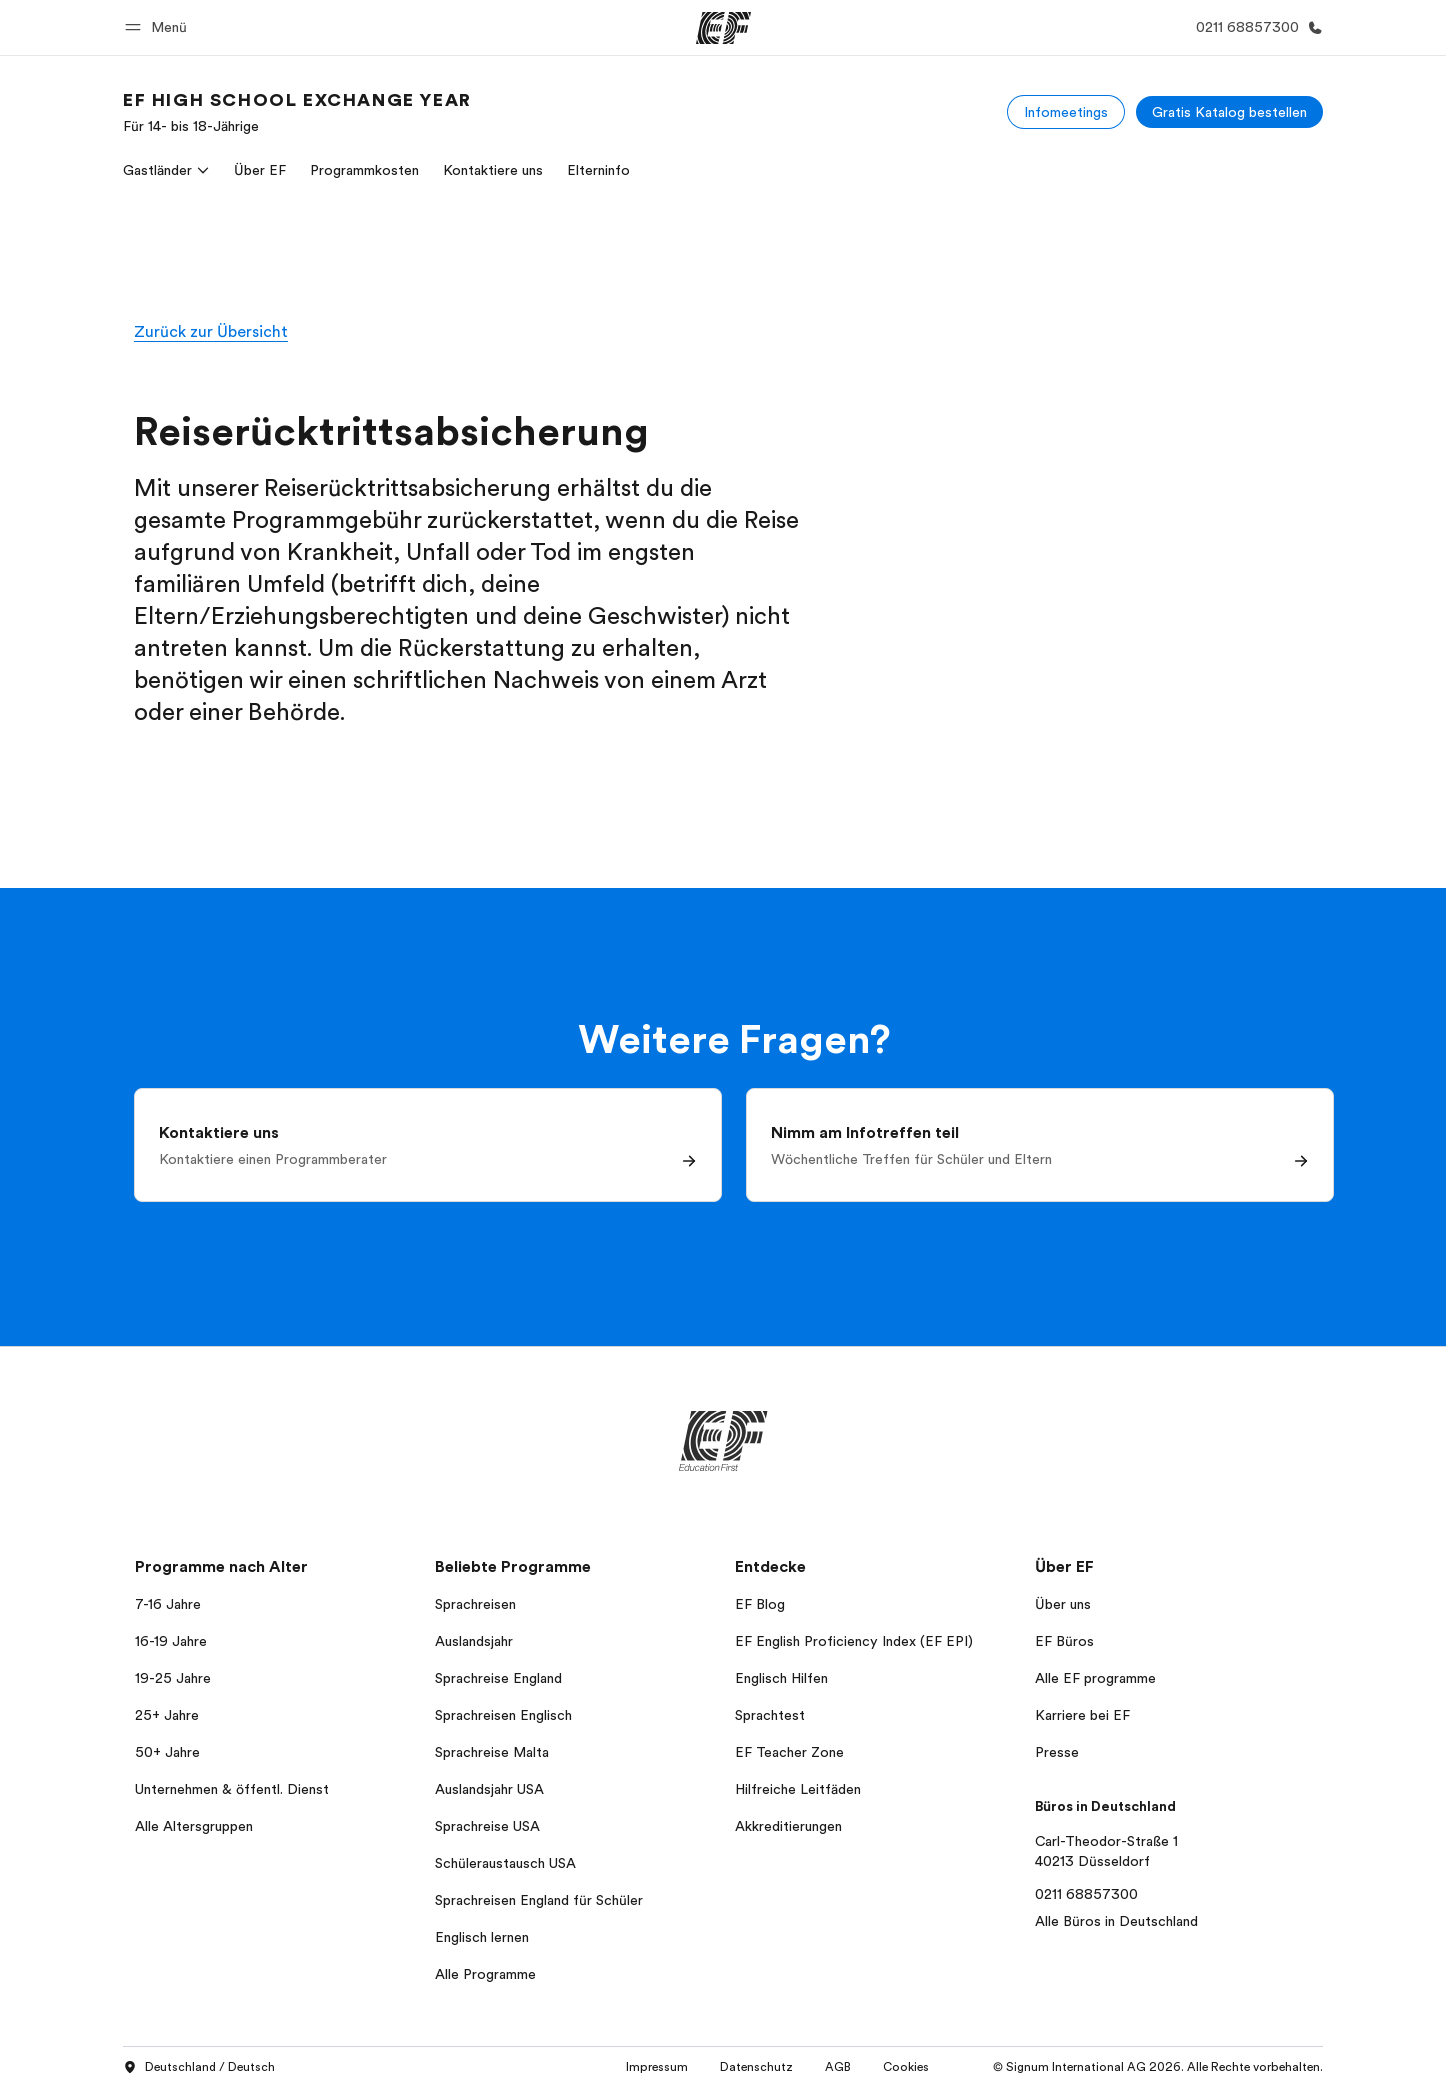 The width and height of the screenshot is (1446, 2088). I want to click on Presse, so click(1057, 1752).